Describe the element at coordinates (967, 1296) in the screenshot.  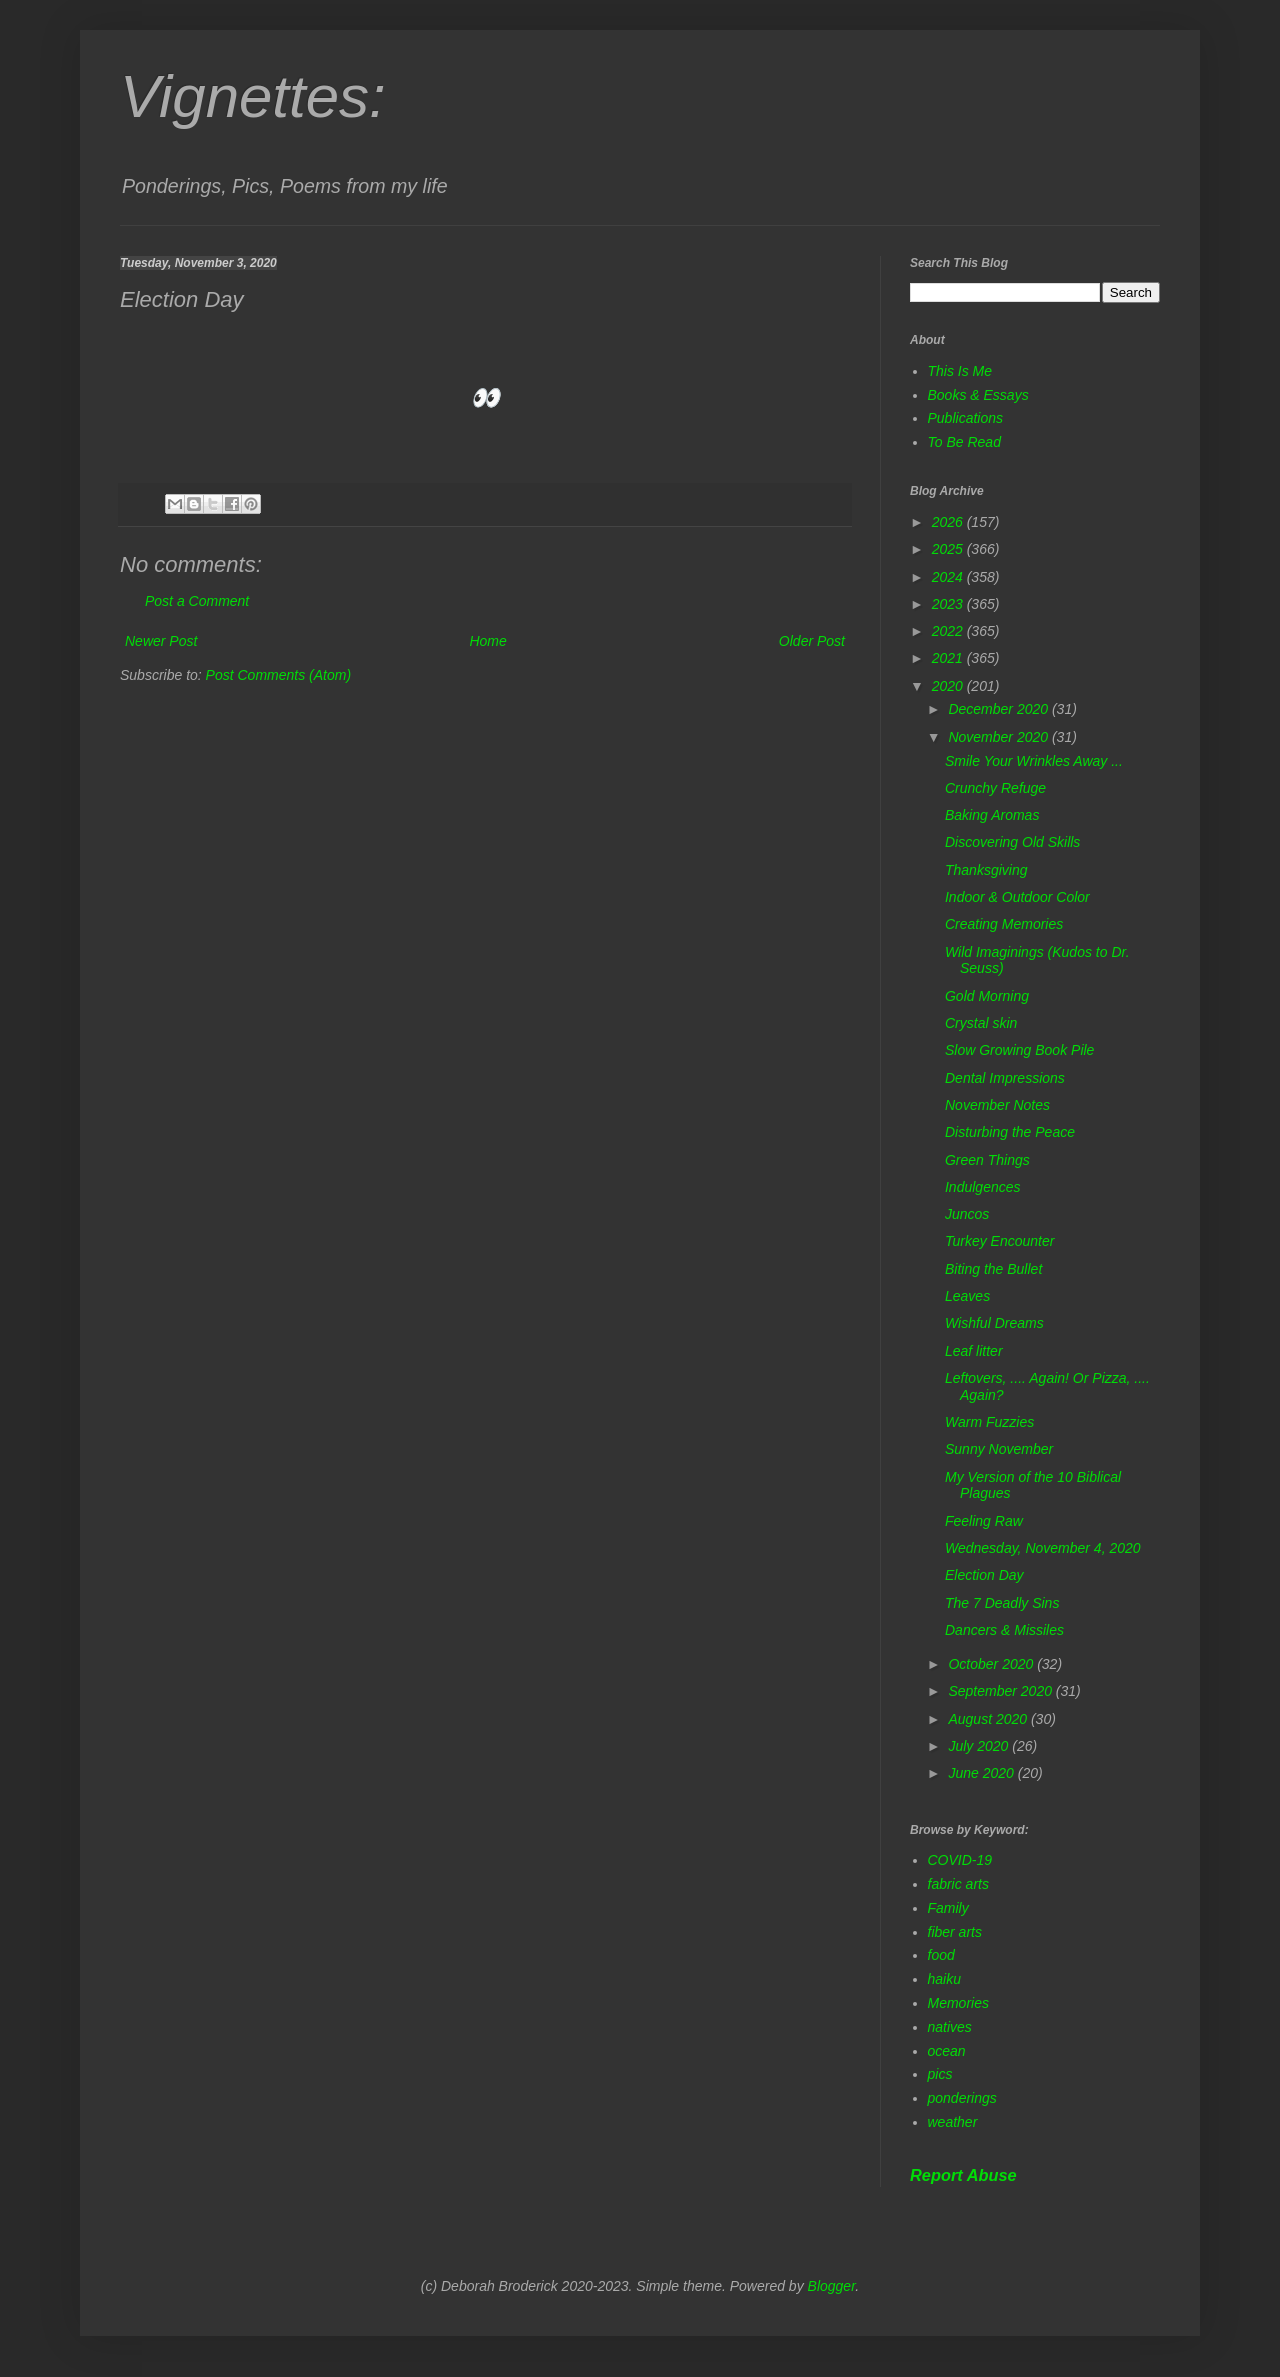
I see `Leaves` at that location.